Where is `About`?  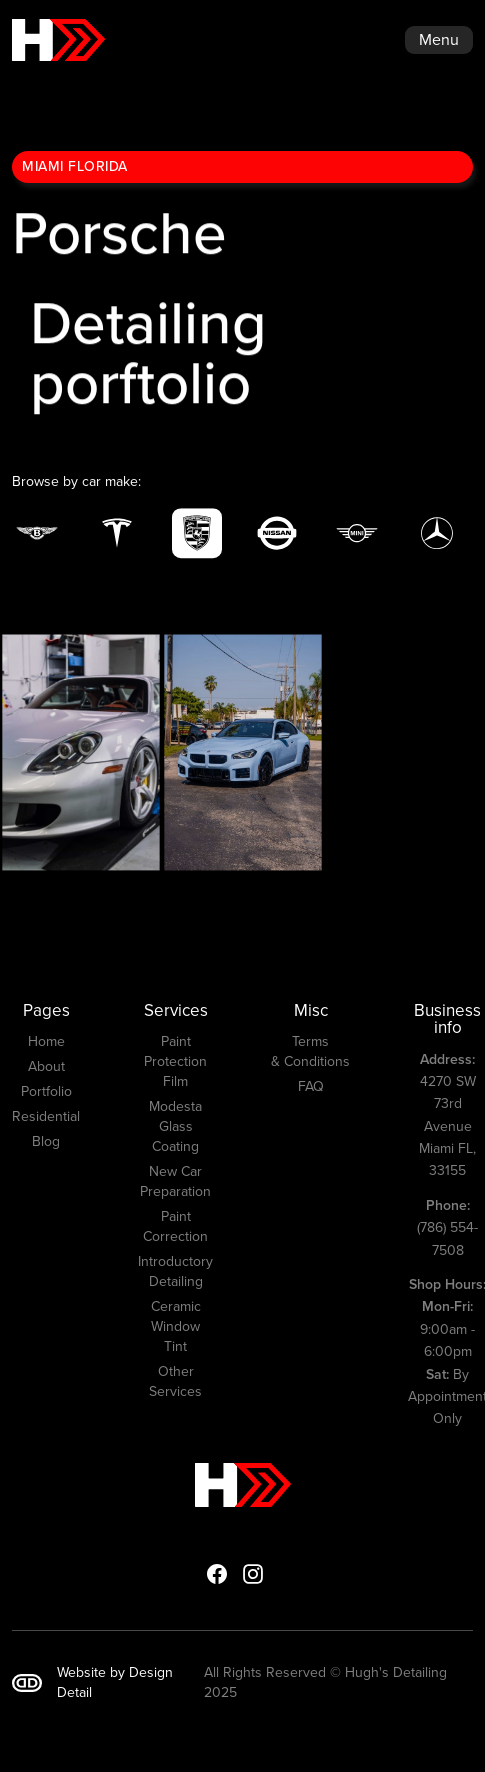 About is located at coordinates (46, 1067).